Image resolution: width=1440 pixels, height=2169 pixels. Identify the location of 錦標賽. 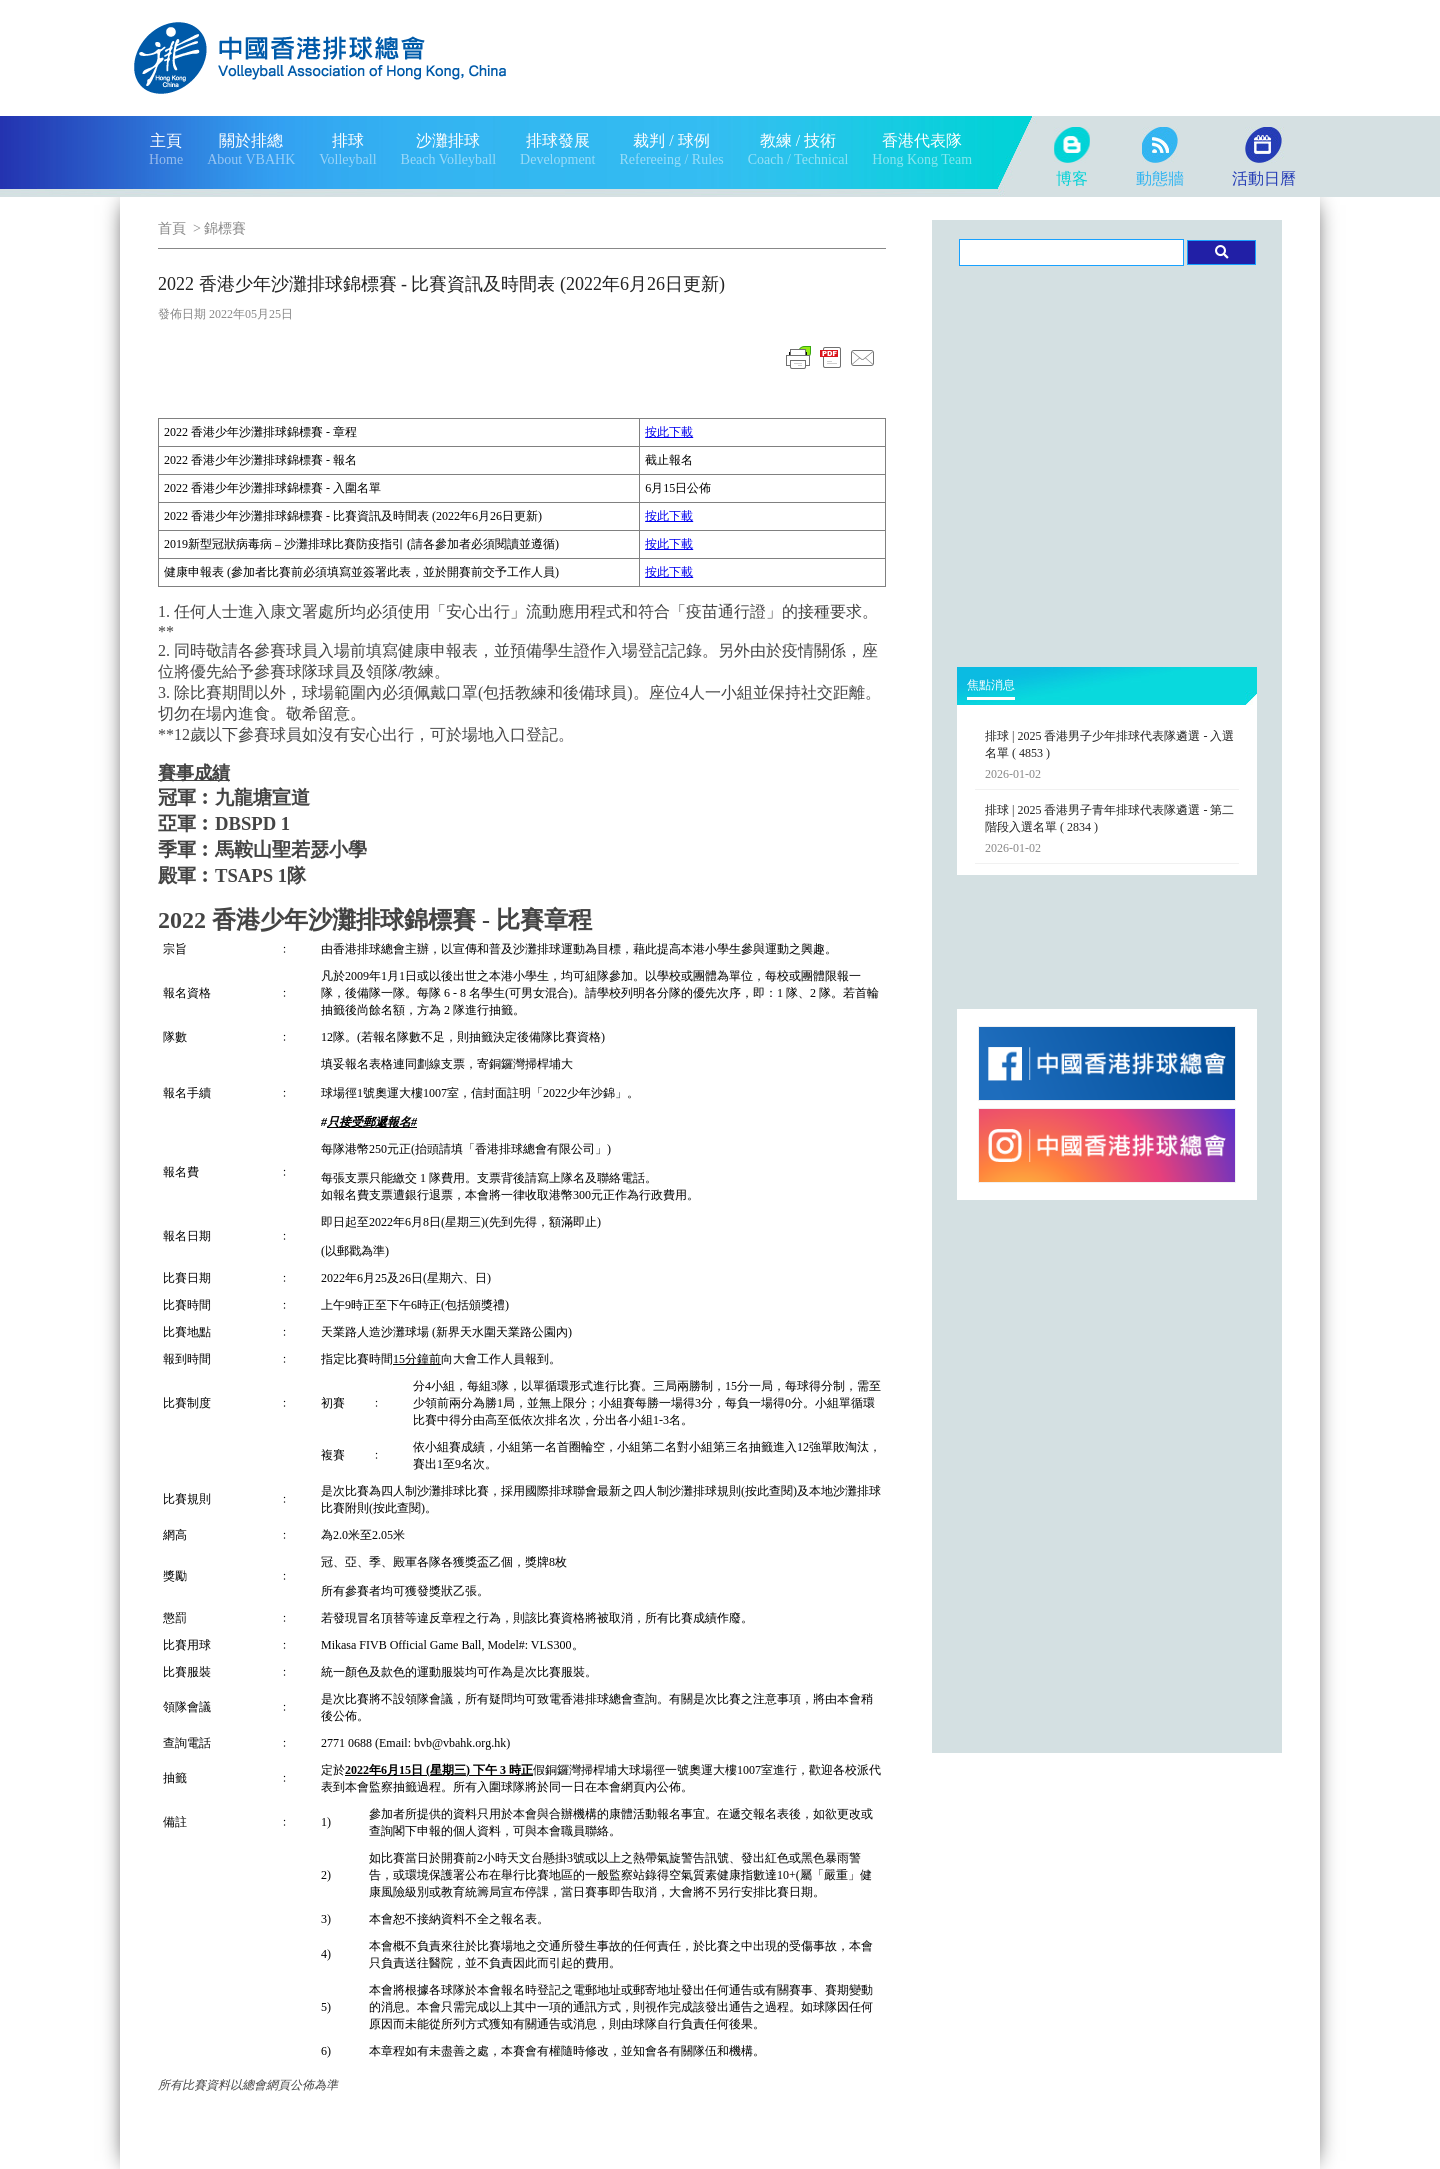
(225, 228).